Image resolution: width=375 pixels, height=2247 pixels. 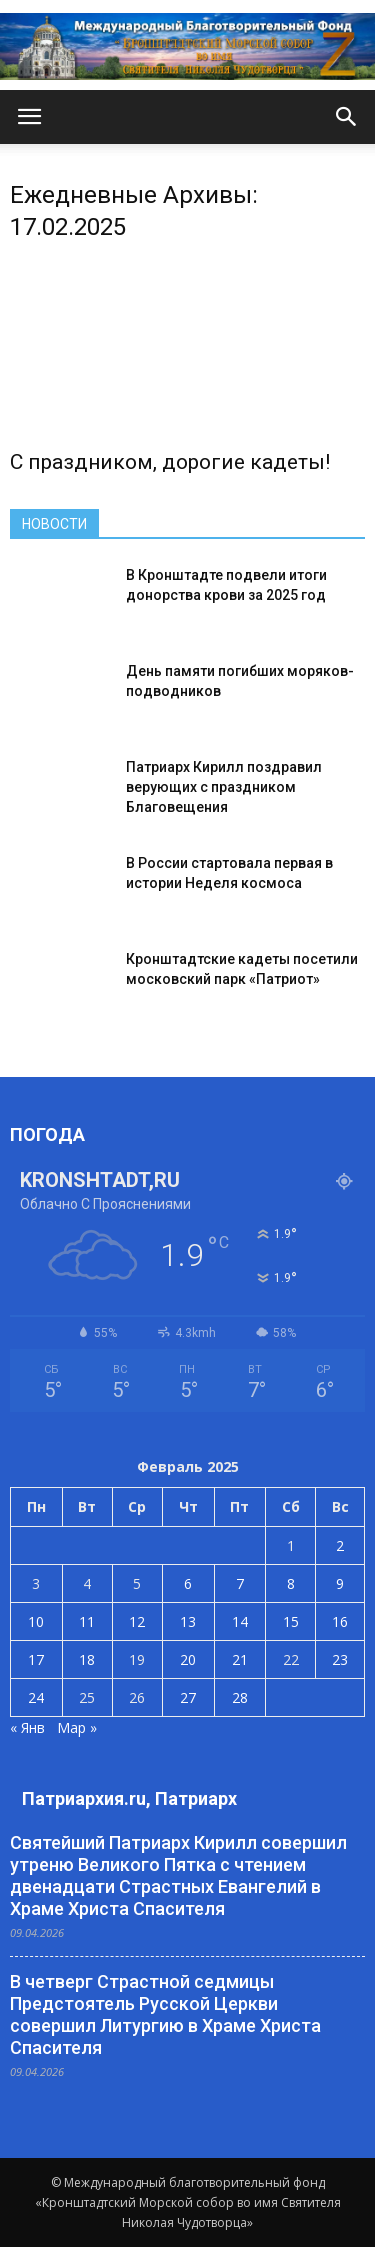 I want to click on 20 [Записи, опубликованные 20.02.2025], so click(x=188, y=1659).